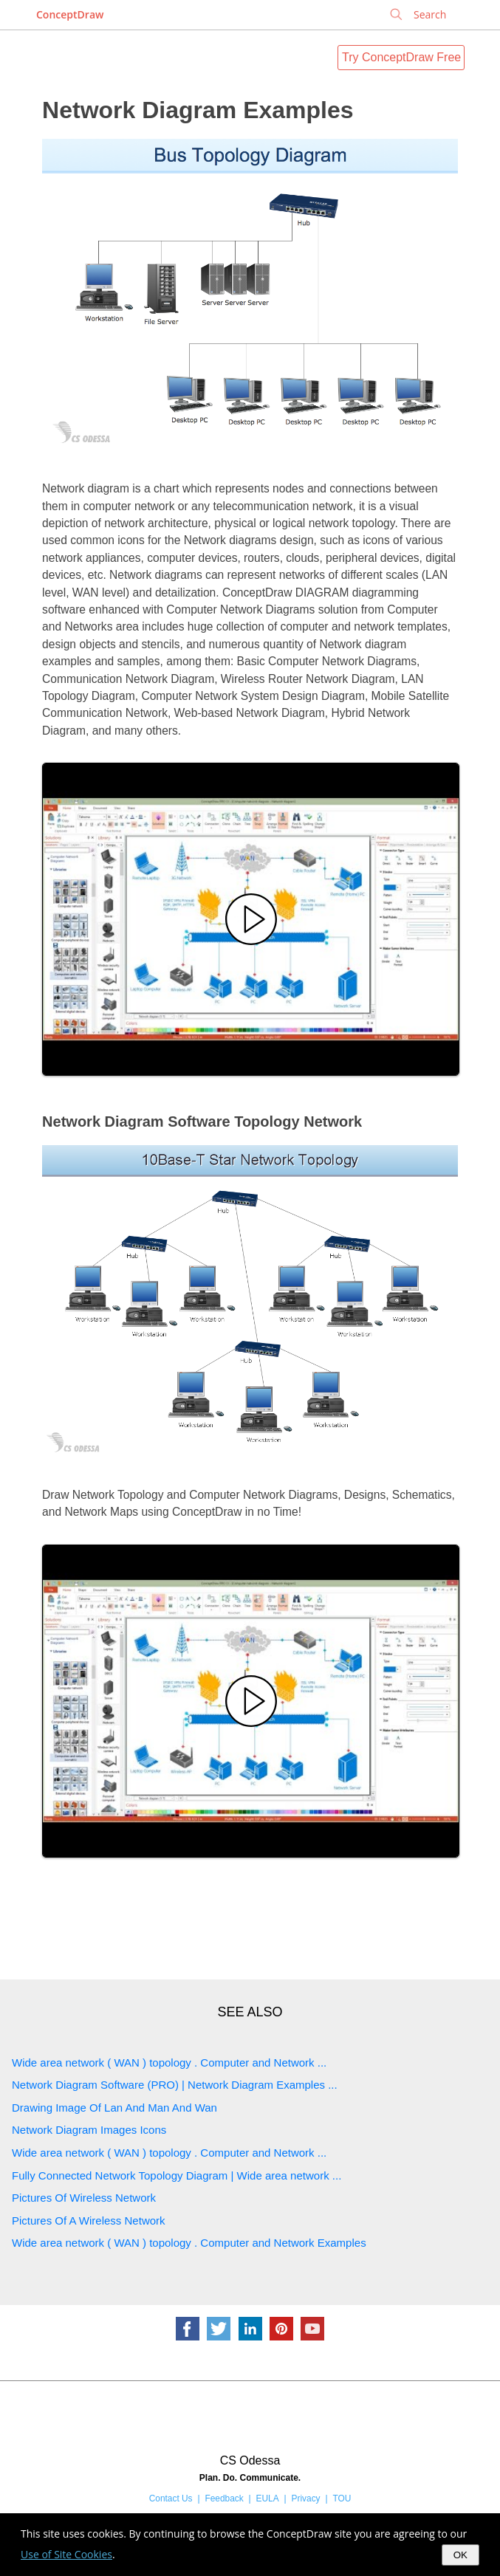 This screenshot has width=500, height=2576. What do you see at coordinates (66, 2554) in the screenshot?
I see `Use of Site Cookies` at bounding box center [66, 2554].